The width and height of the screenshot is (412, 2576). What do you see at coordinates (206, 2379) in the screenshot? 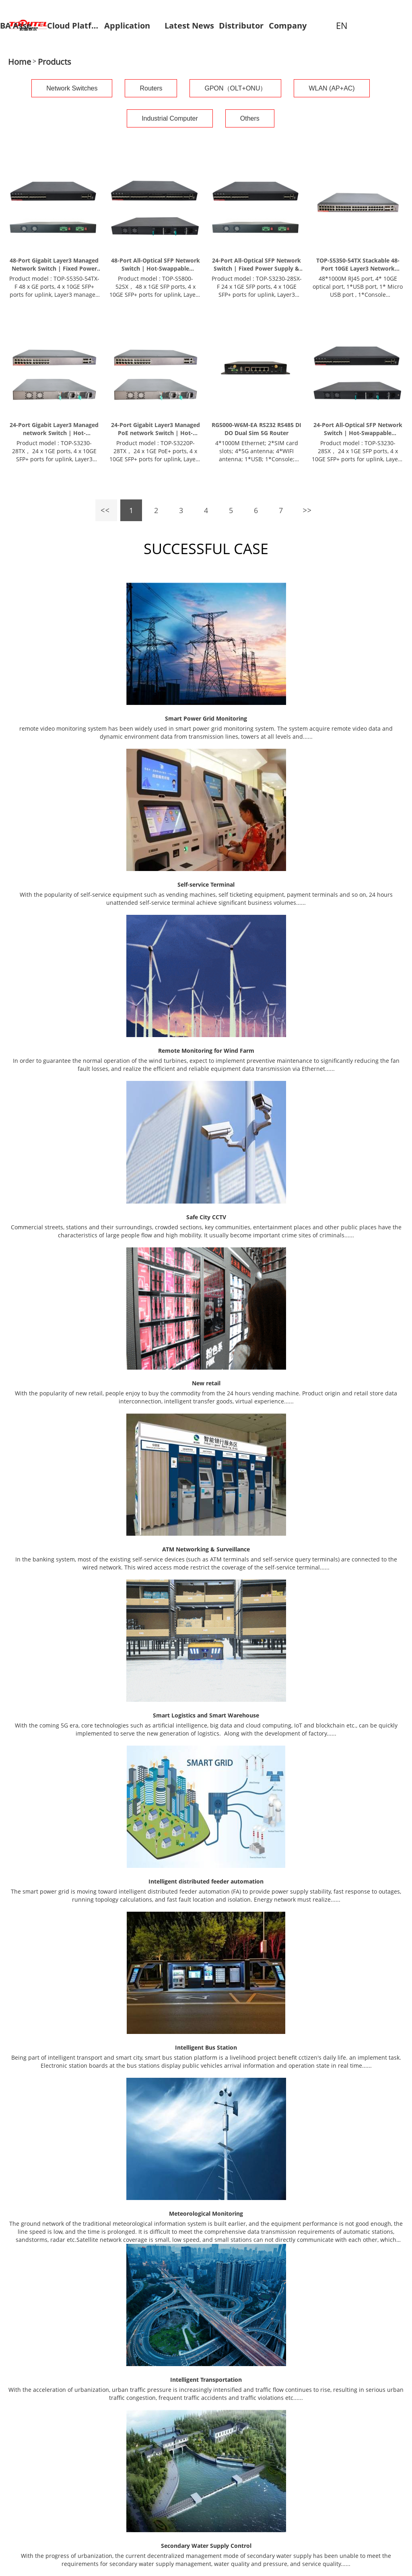
I see `Intelligent Transportation` at bounding box center [206, 2379].